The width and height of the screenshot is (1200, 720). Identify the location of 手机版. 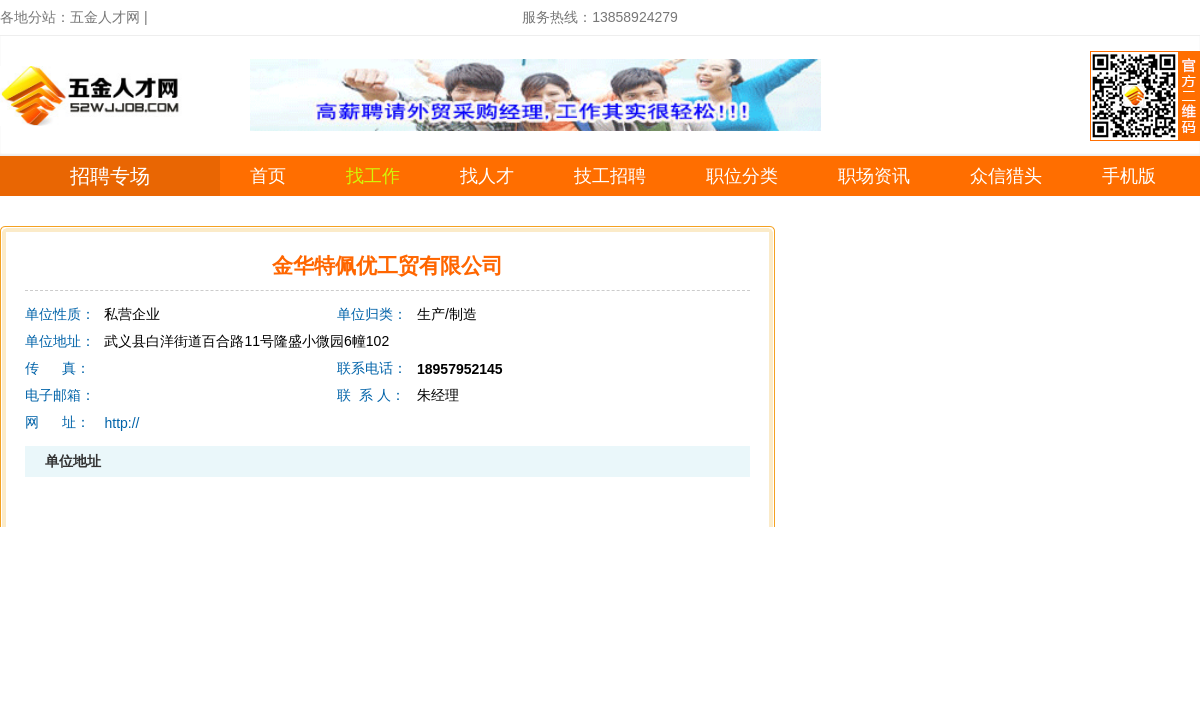
(1129, 176).